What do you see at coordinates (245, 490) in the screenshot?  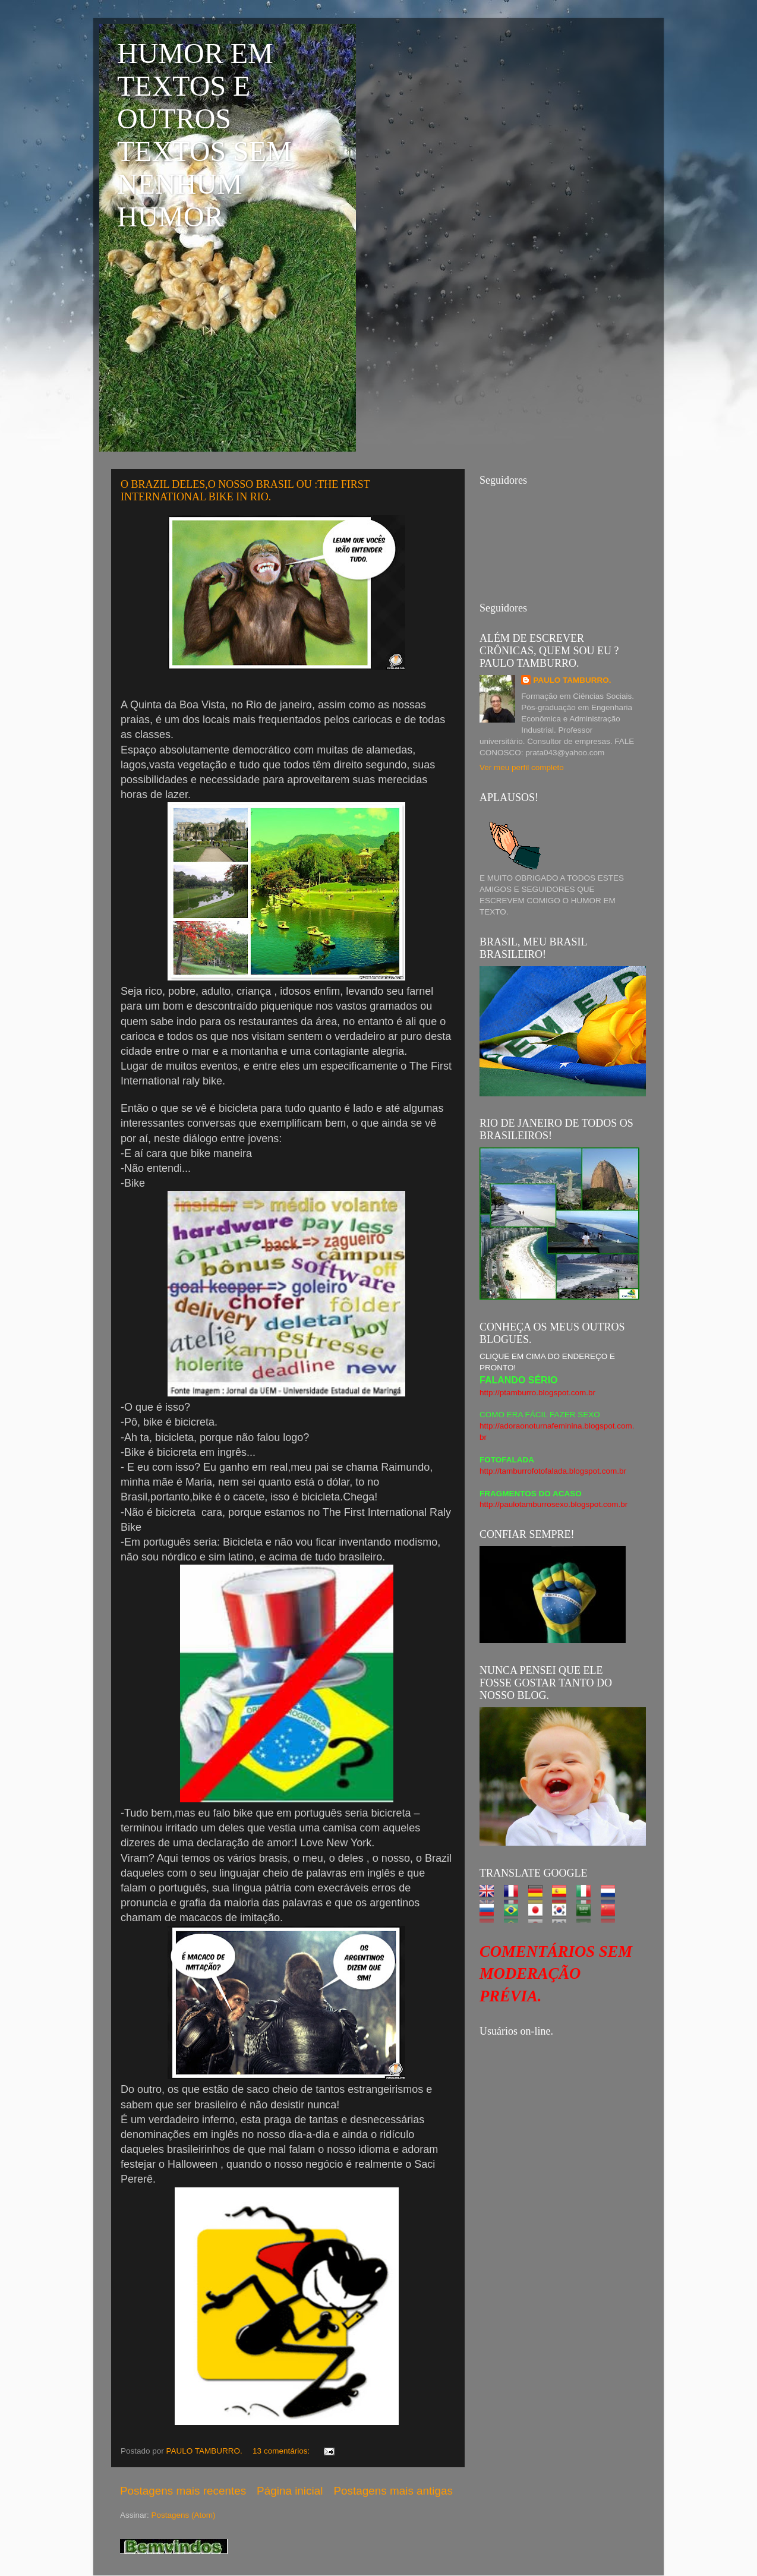 I see `O BRAZIL DELES,O NOSSO BRASIL OU :THE FIRST INTERNATIONAL BIKE IN RIO.` at bounding box center [245, 490].